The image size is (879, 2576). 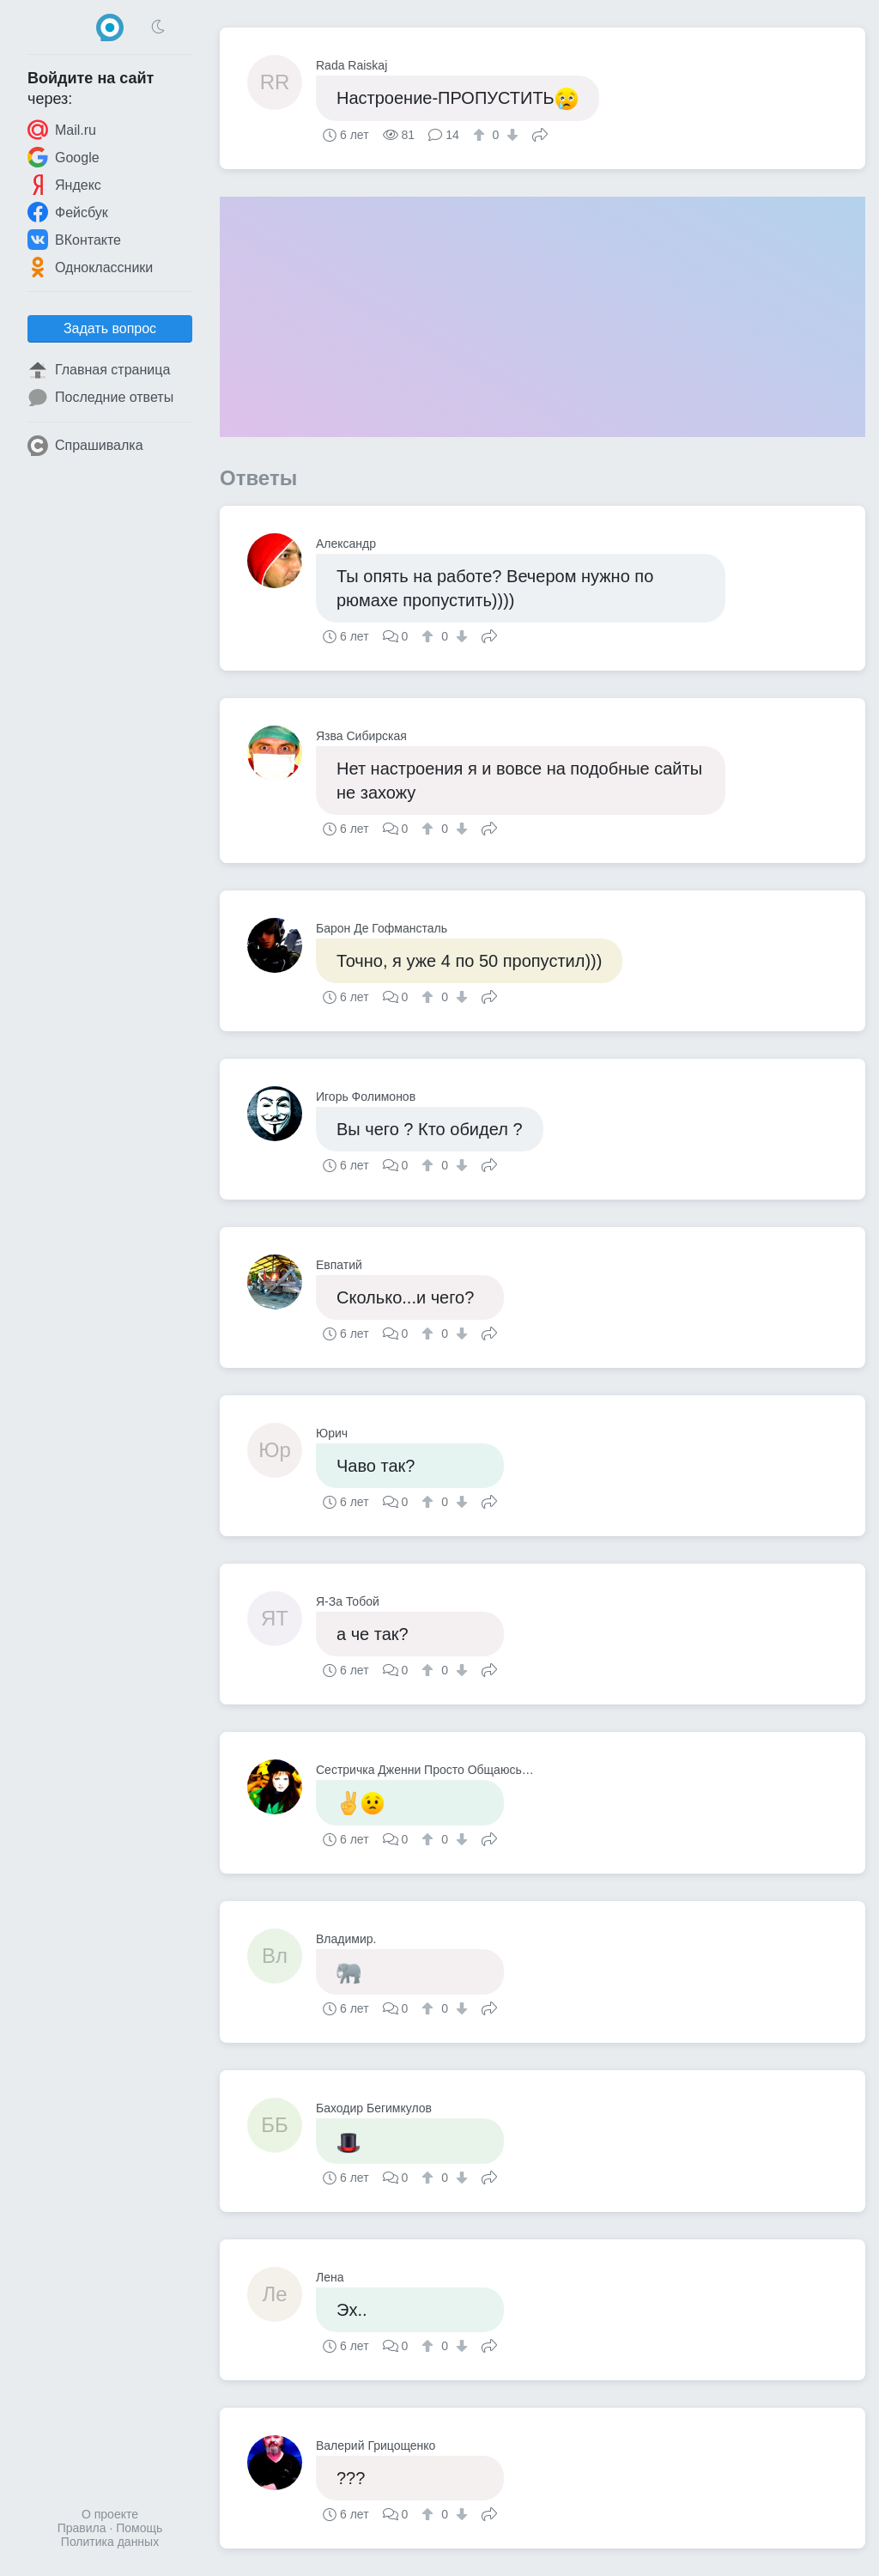 What do you see at coordinates (61, 129) in the screenshot?
I see `Mail.ru` at bounding box center [61, 129].